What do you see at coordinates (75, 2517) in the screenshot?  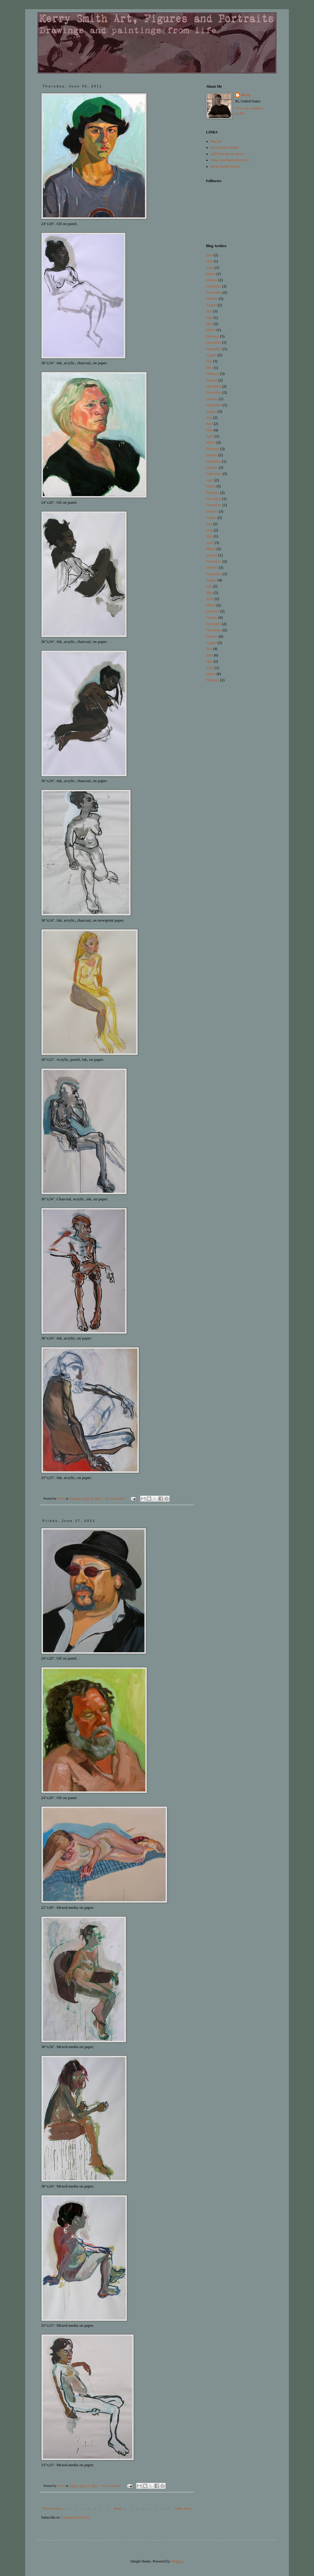 I see `Comments (Atom)` at bounding box center [75, 2517].